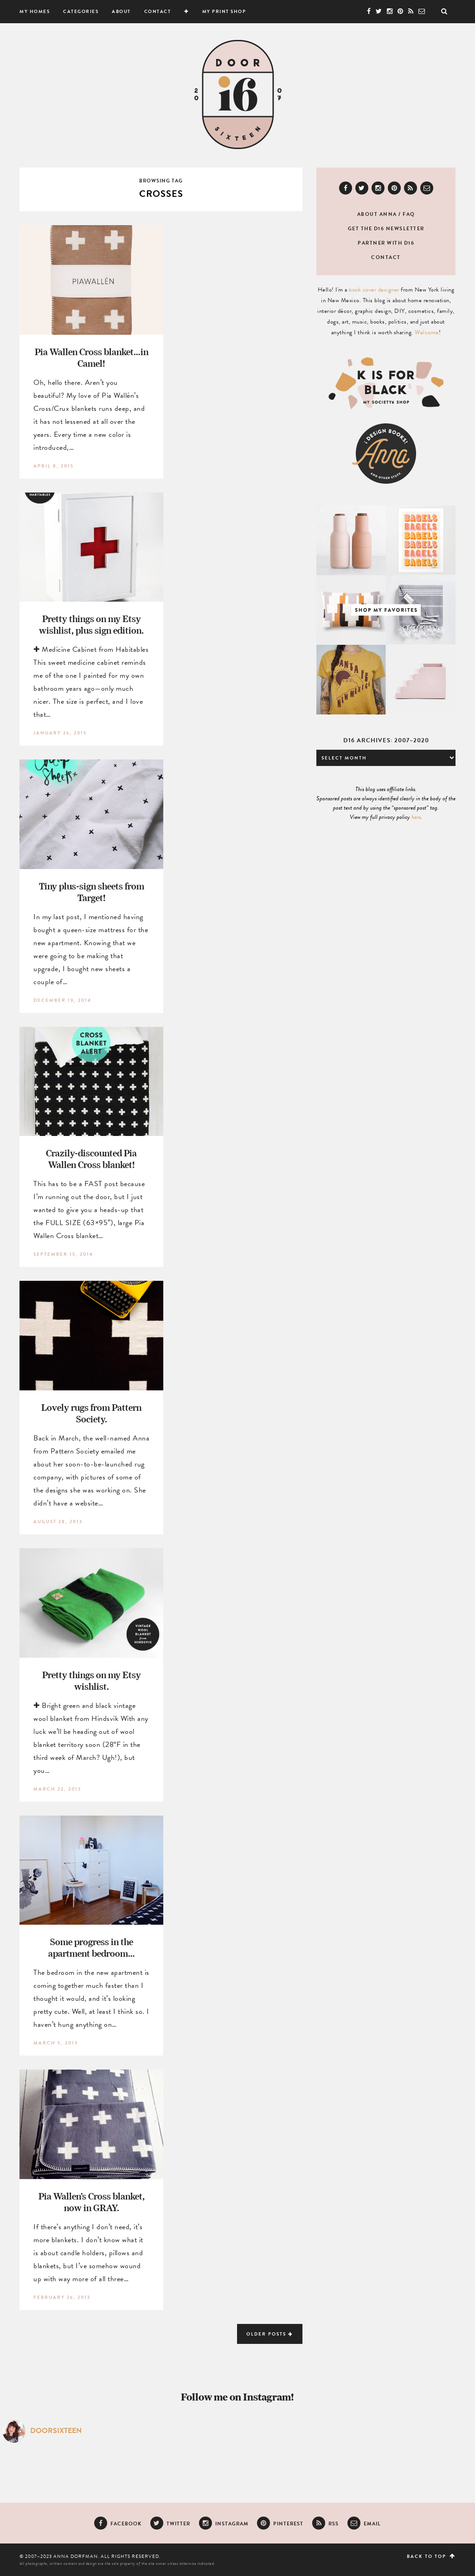  I want to click on FAQ, so click(409, 214).